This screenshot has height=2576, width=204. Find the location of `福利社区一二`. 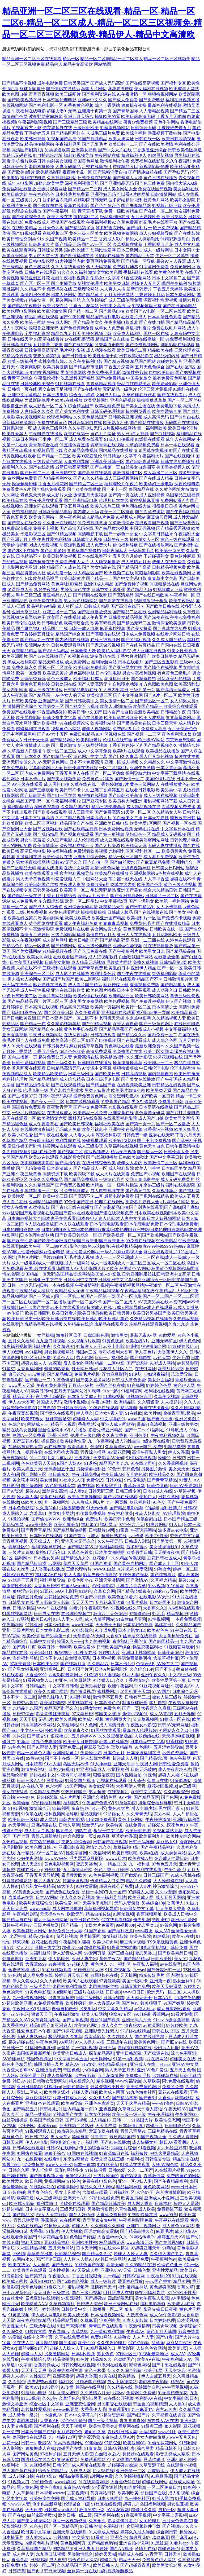

福利社区一二 is located at coordinates (147, 851).